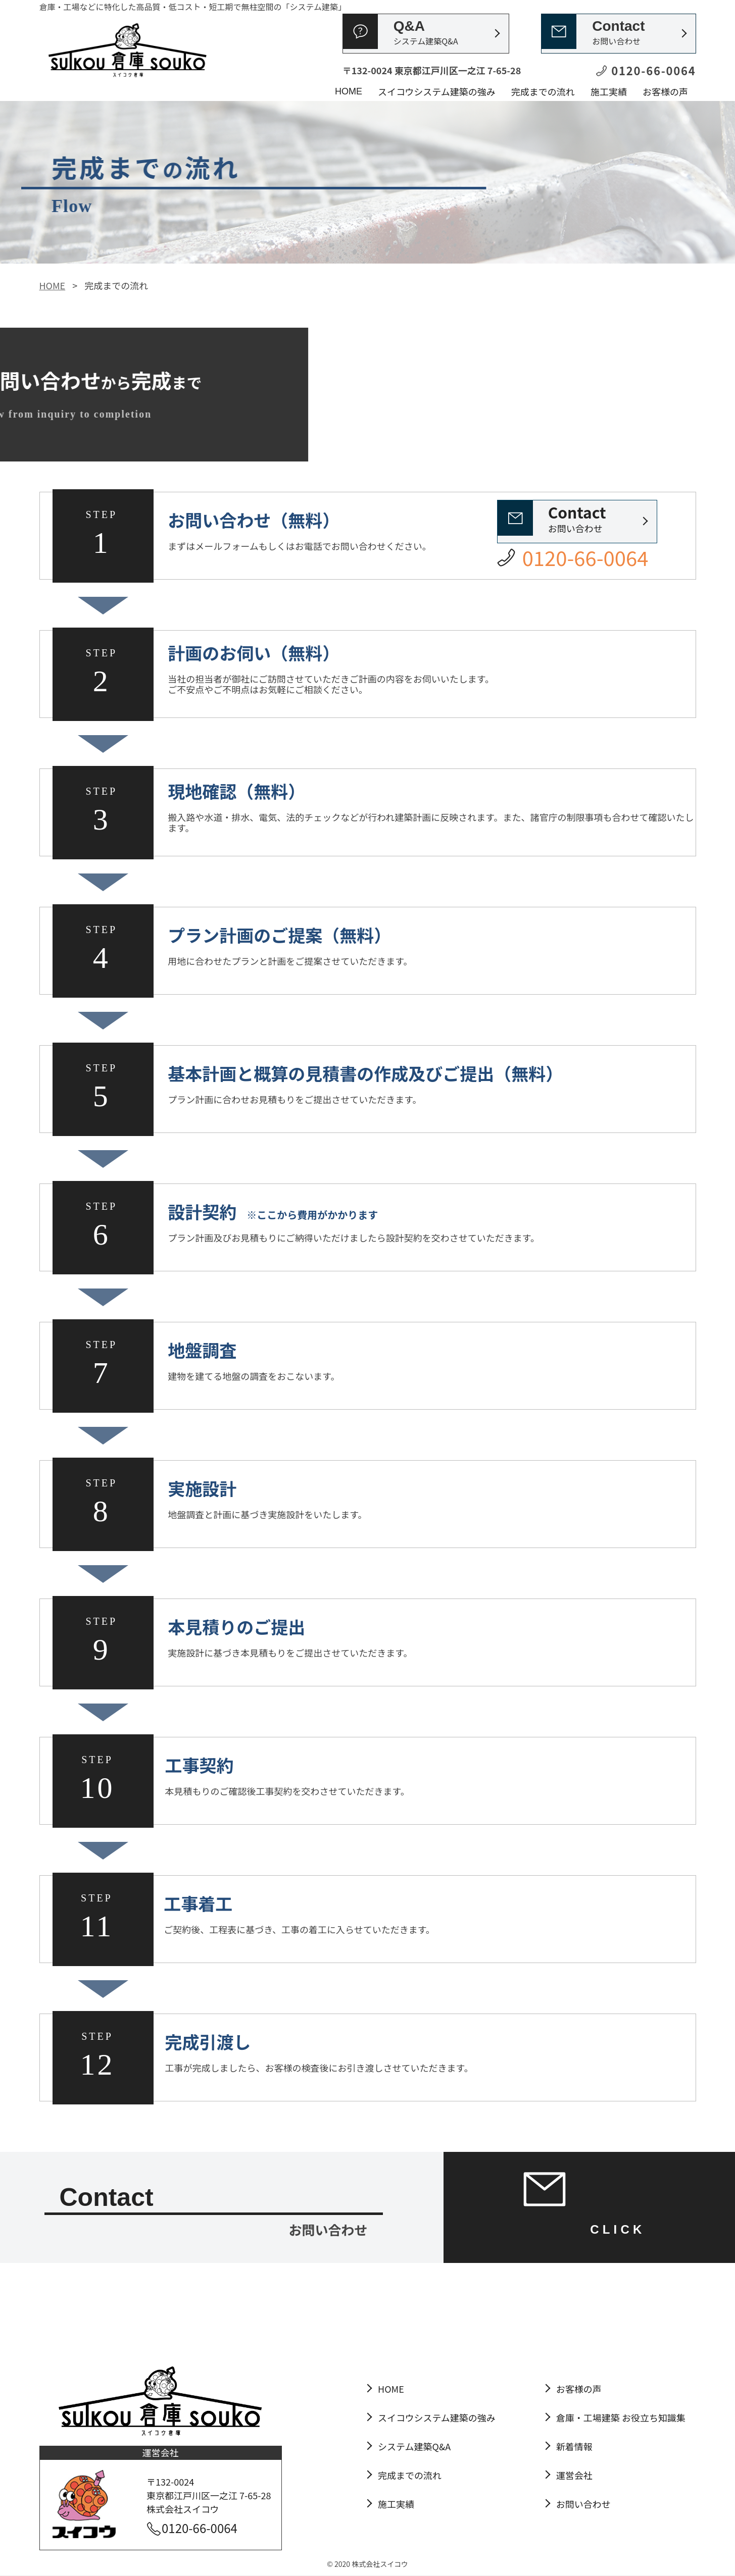  I want to click on 0120-66-0064, so click(199, 2528).